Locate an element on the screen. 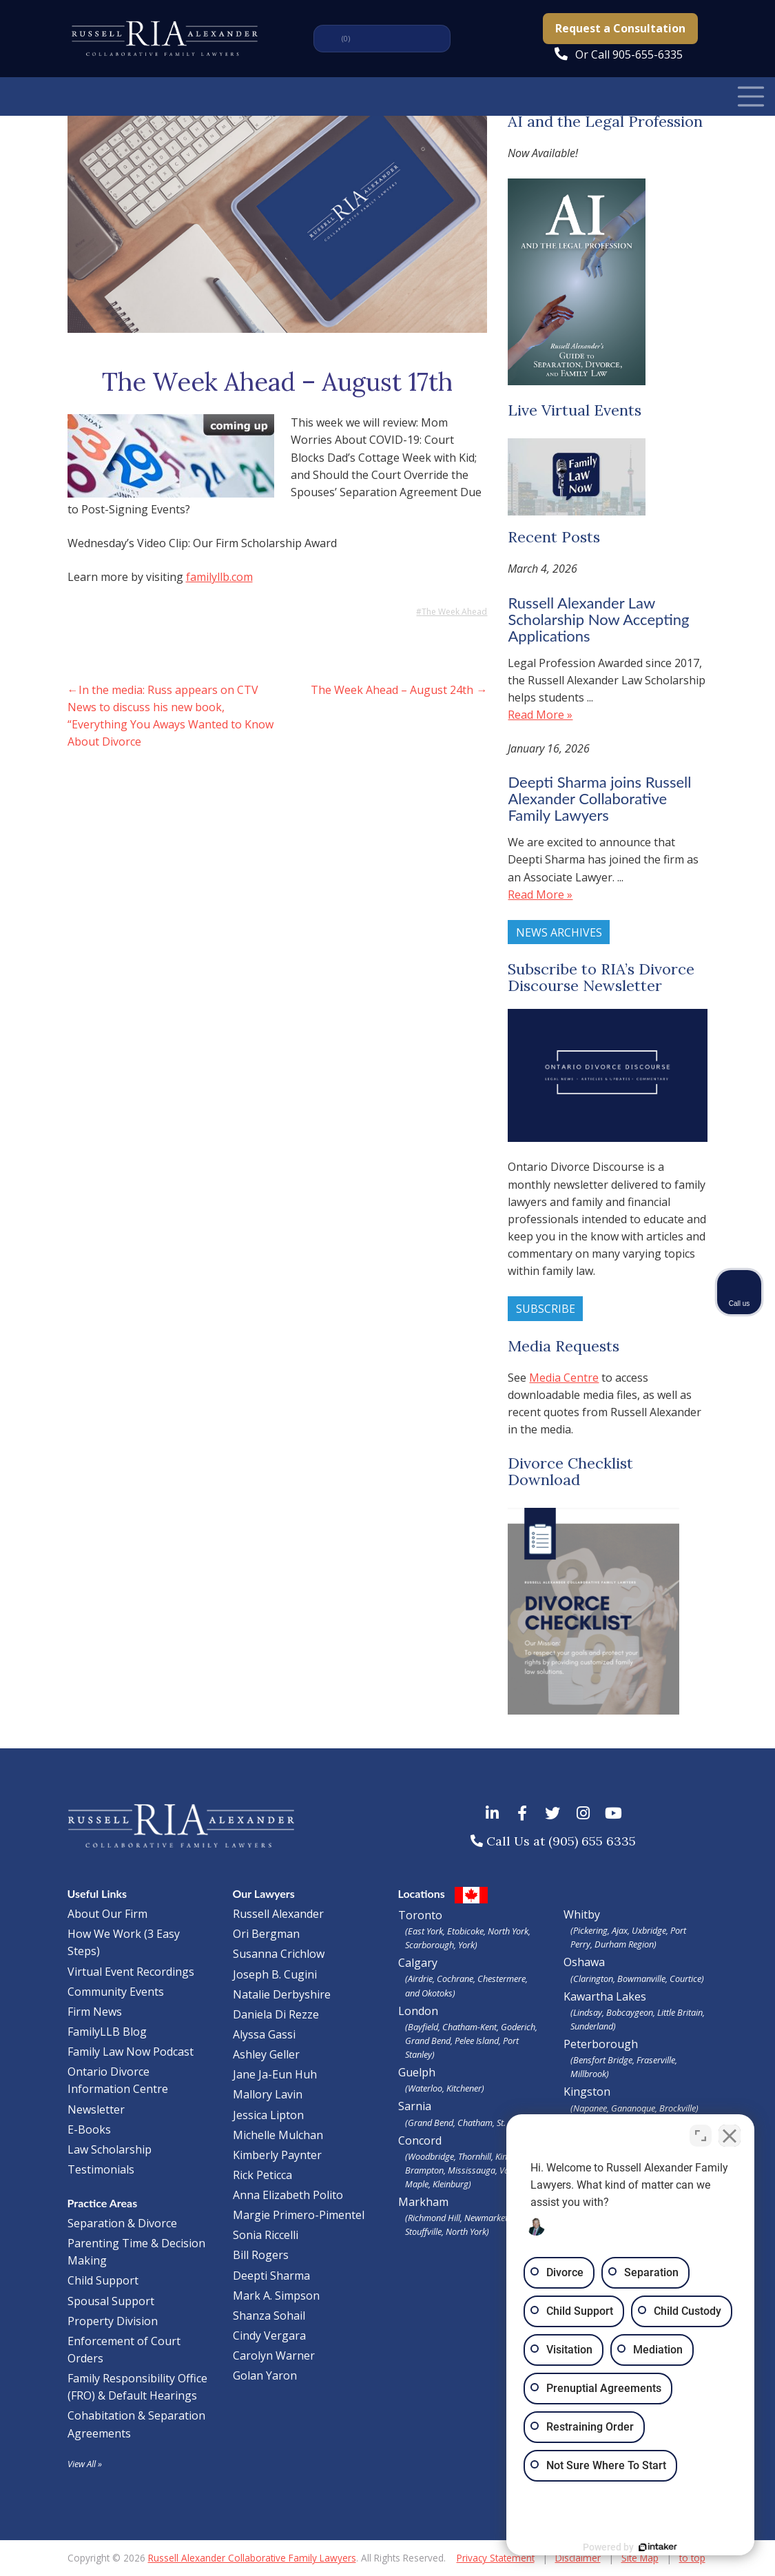 The height and width of the screenshot is (2576, 775). [Powered by Intaker] is located at coordinates (658, 2547).